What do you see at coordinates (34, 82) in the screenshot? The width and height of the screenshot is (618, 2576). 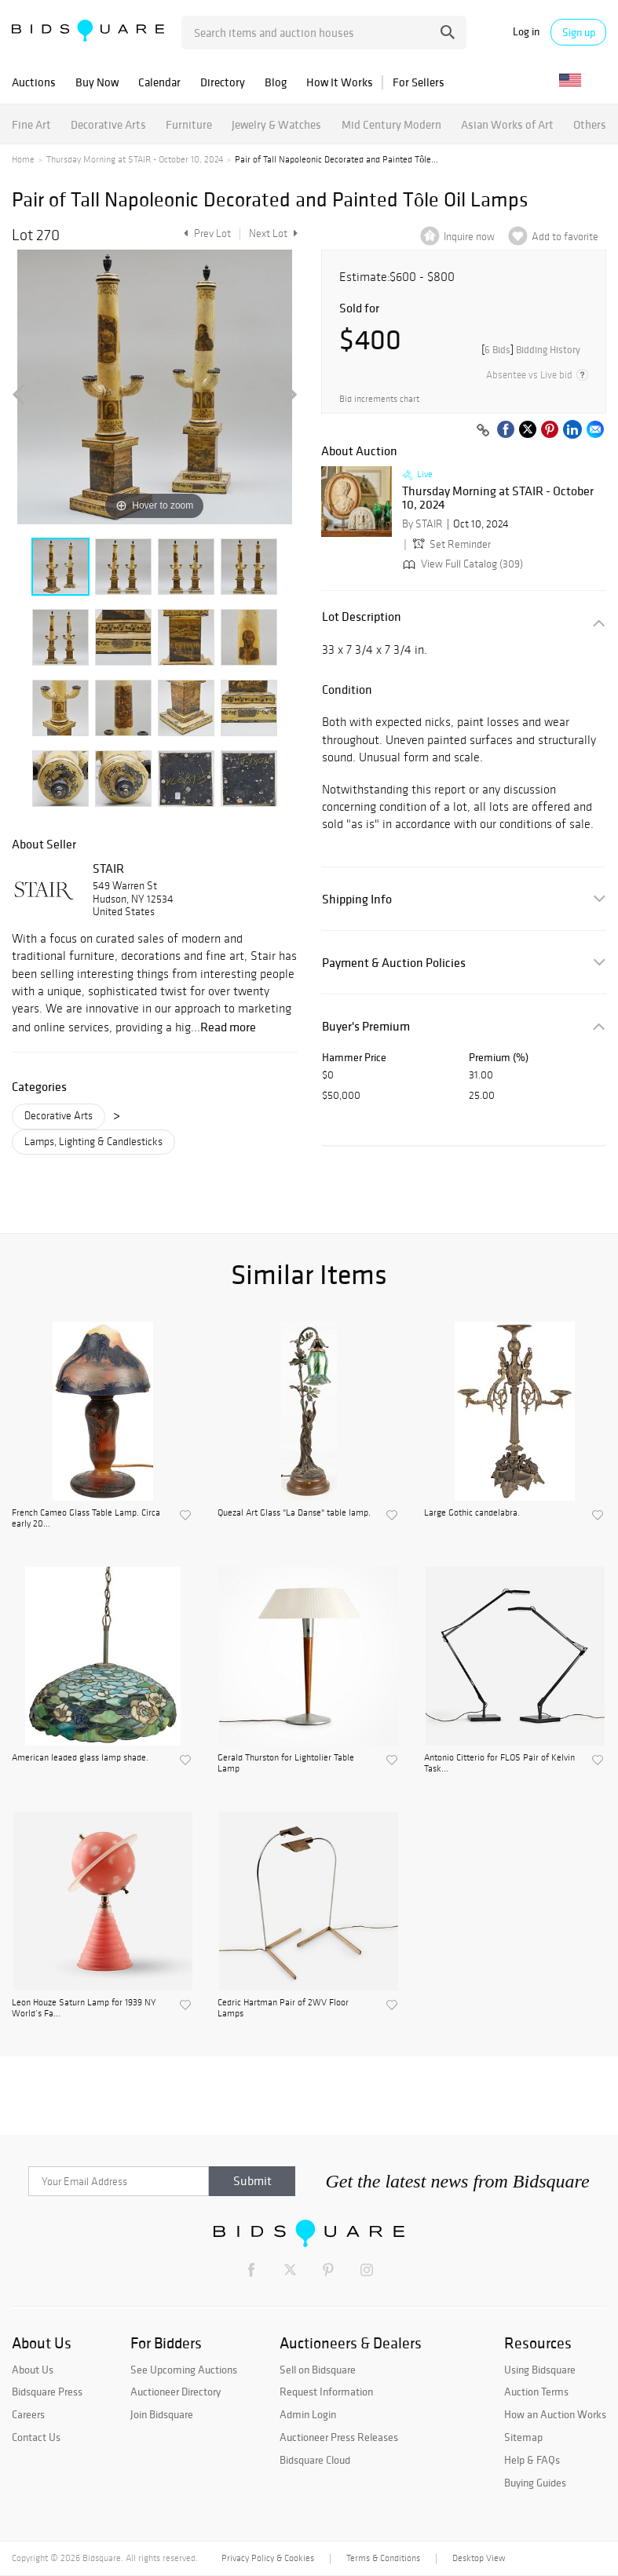 I see `Auctions` at bounding box center [34, 82].